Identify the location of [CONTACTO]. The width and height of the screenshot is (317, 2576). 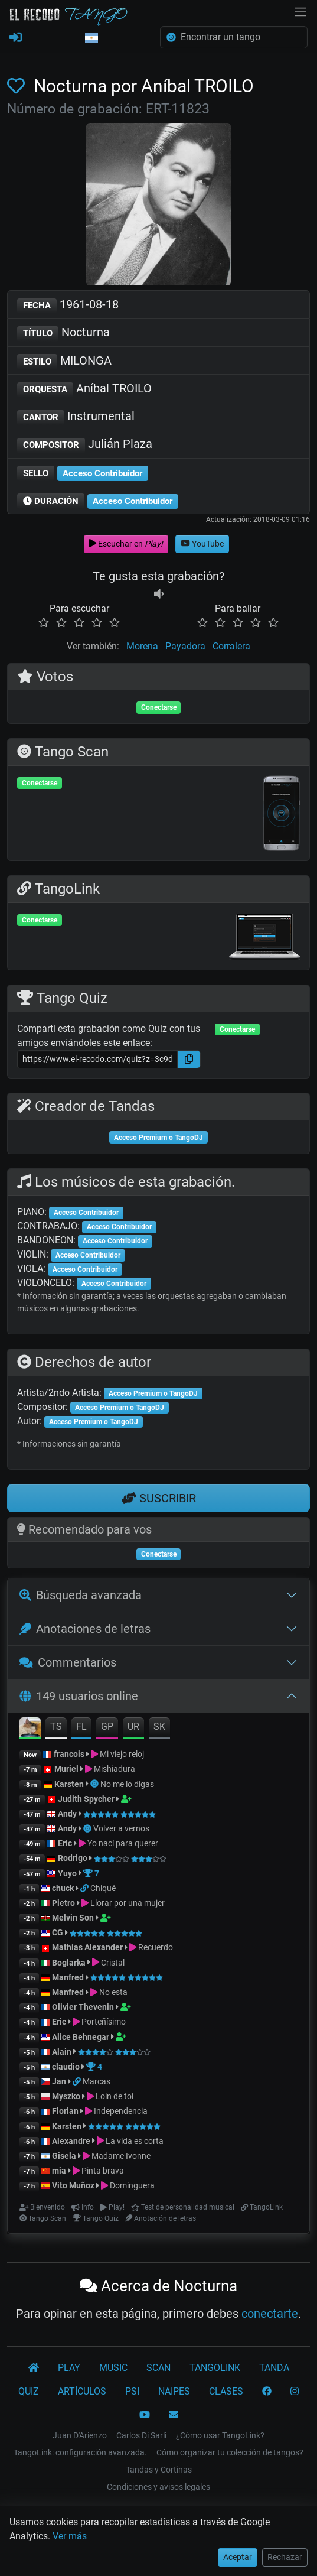
(173, 2415).